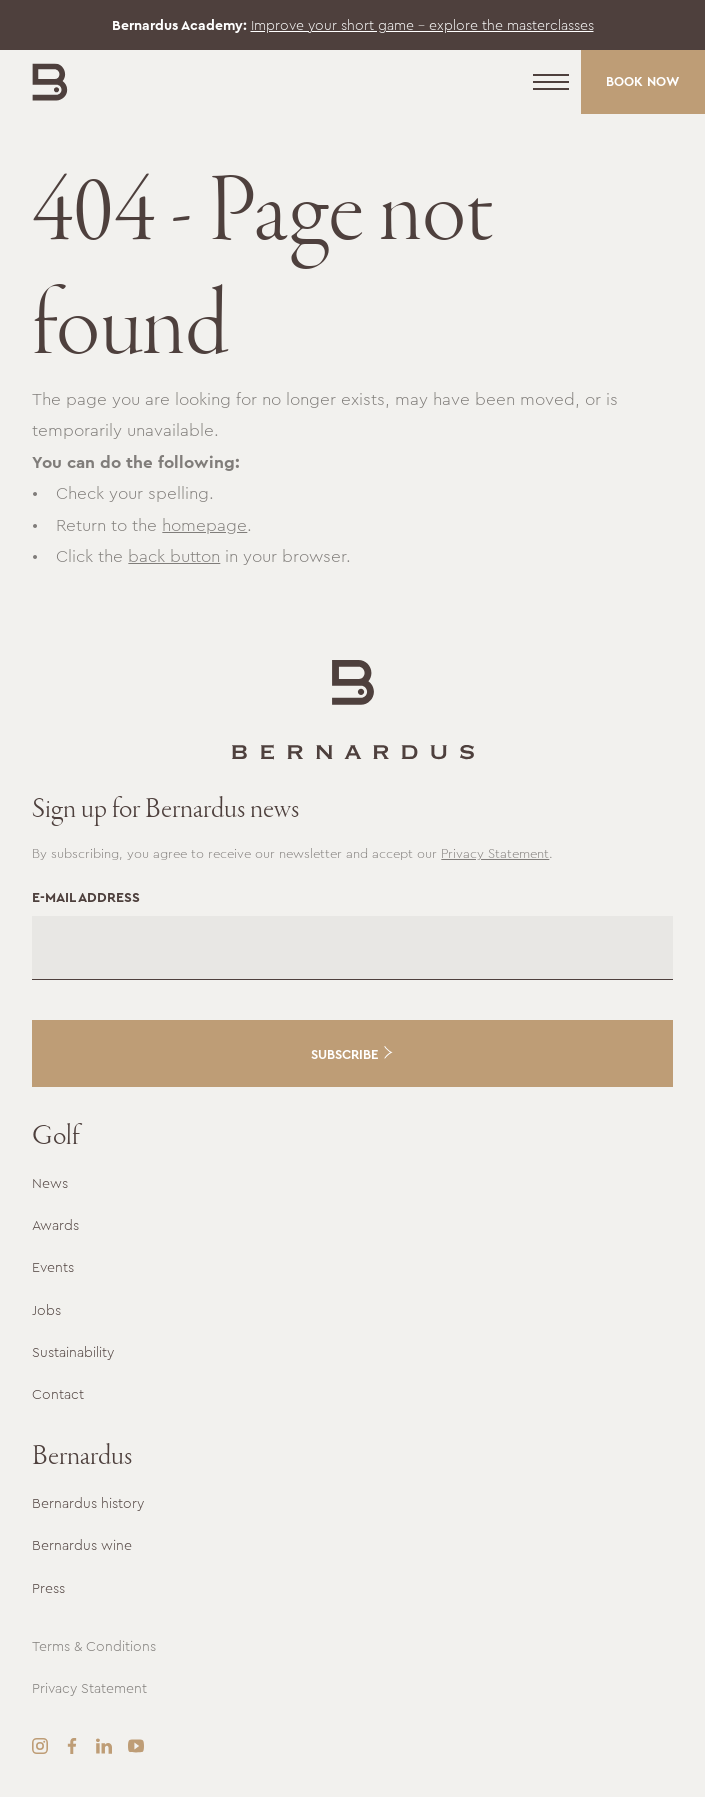 This screenshot has width=705, height=1797. I want to click on homepage, so click(204, 525).